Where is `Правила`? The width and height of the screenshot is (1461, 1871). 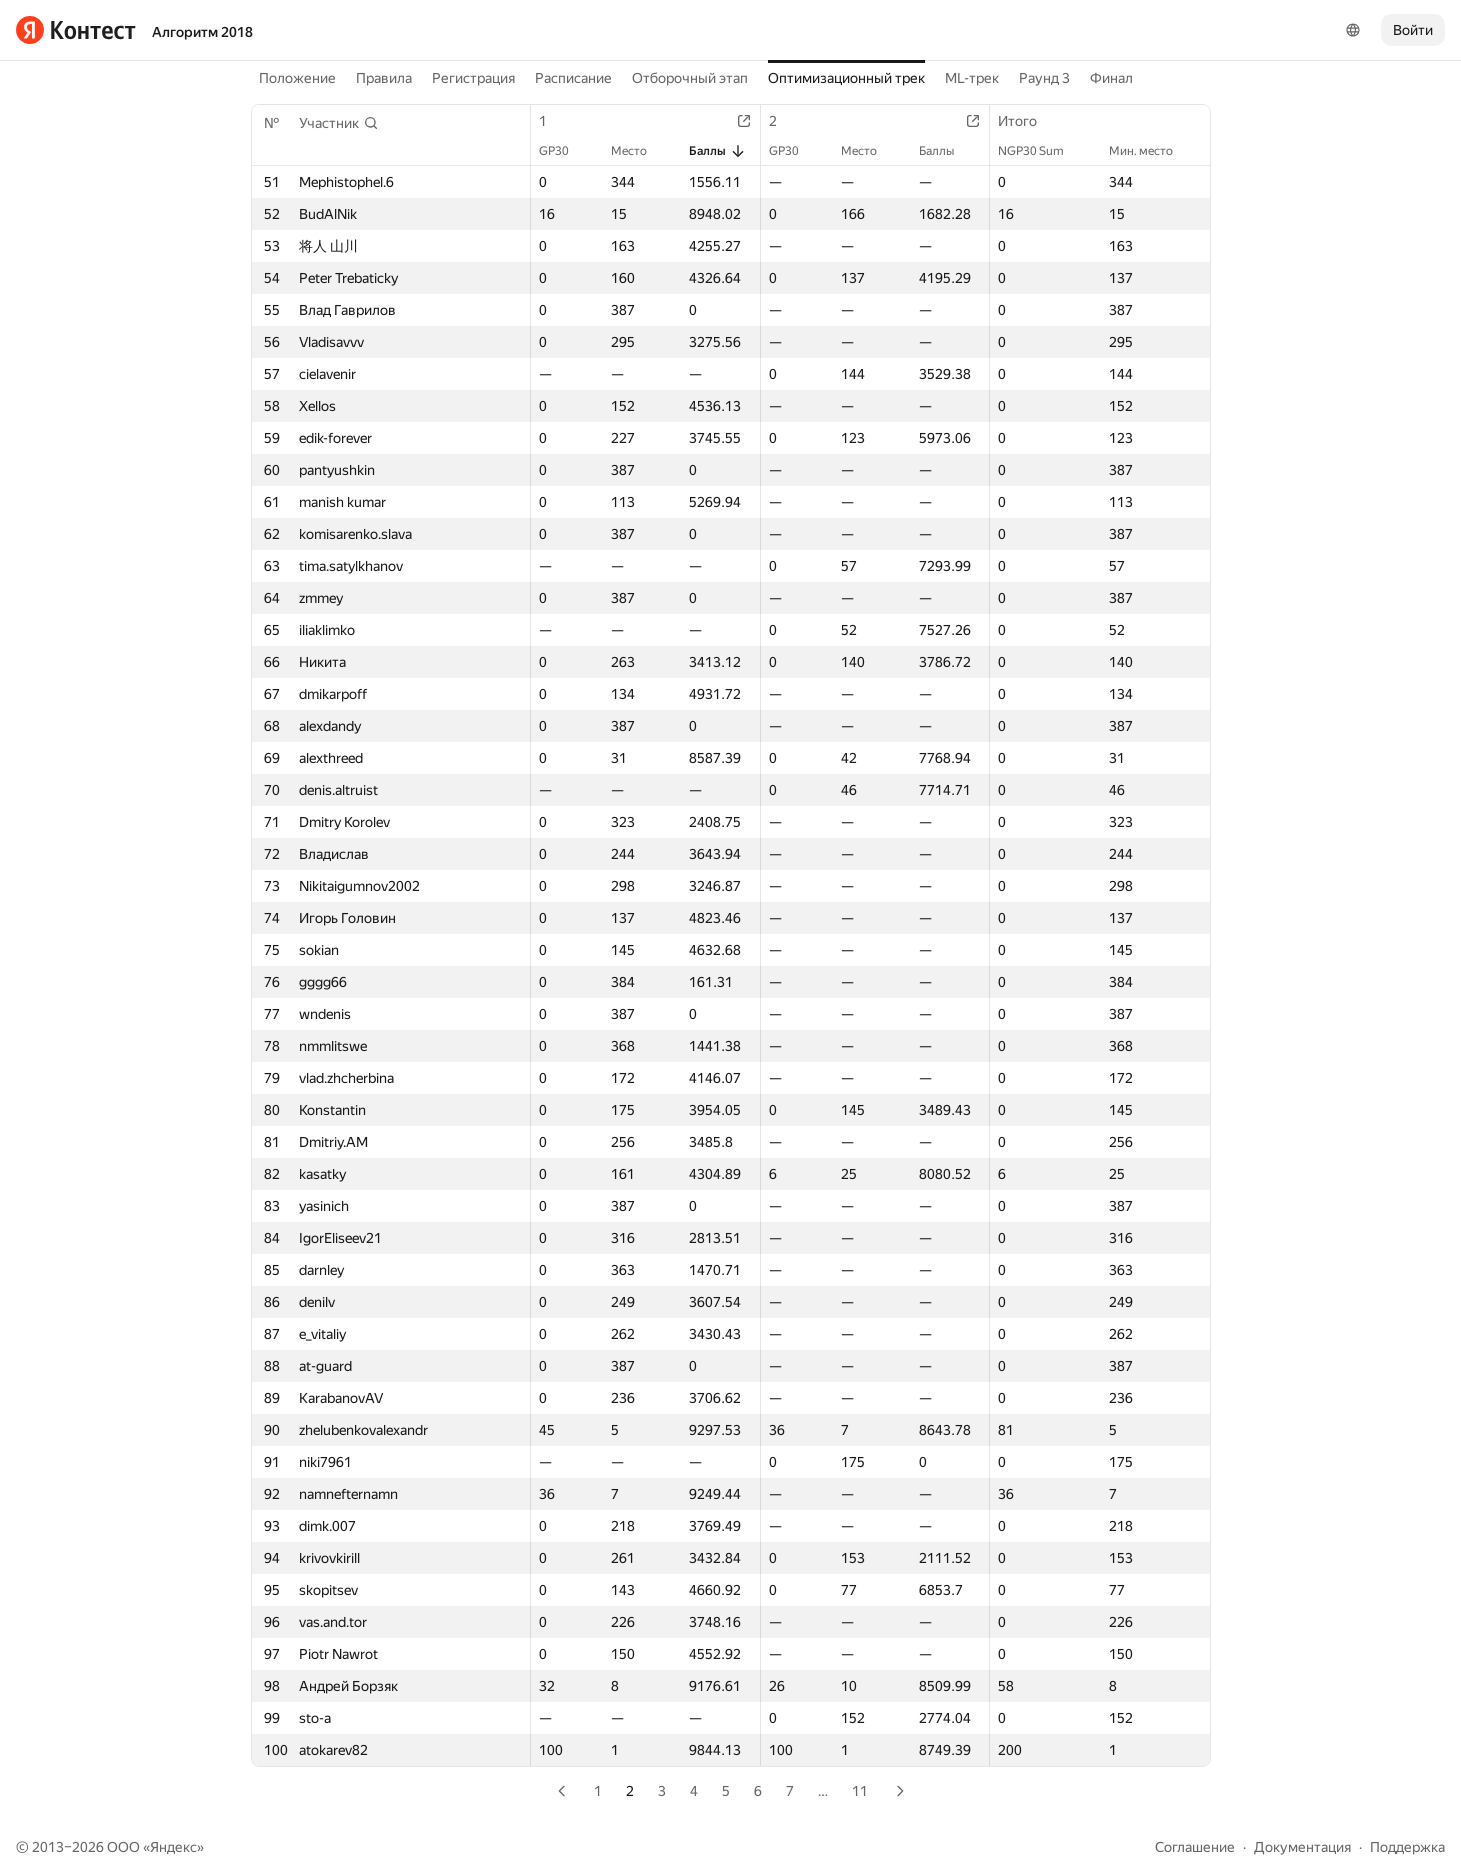
Правила is located at coordinates (384, 78).